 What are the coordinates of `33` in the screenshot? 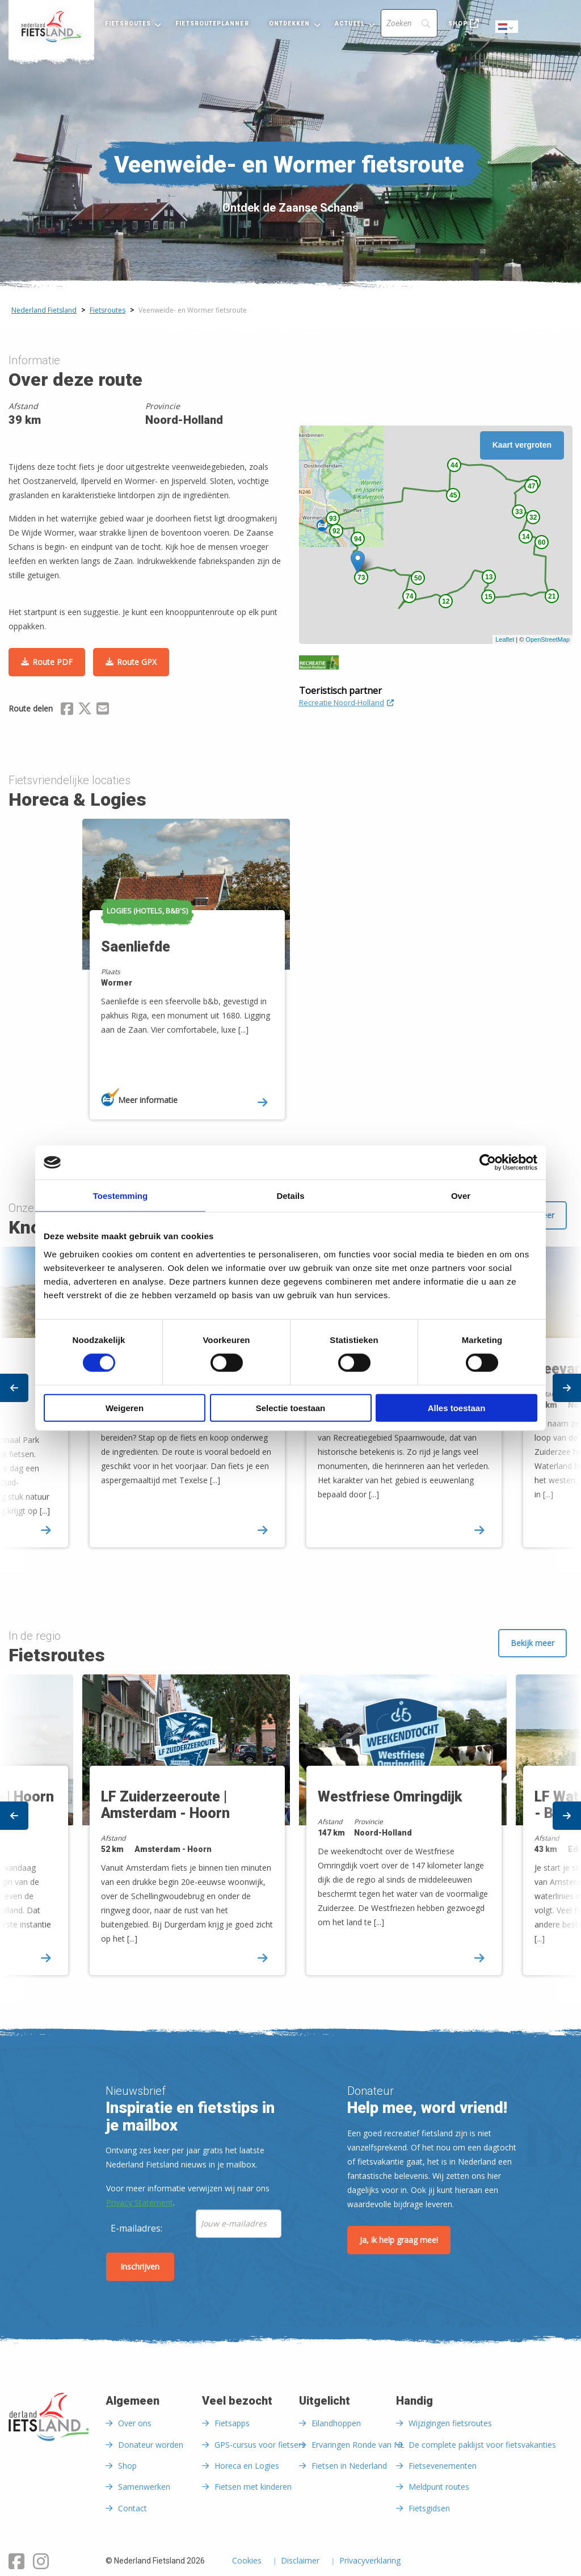 It's located at (519, 512).